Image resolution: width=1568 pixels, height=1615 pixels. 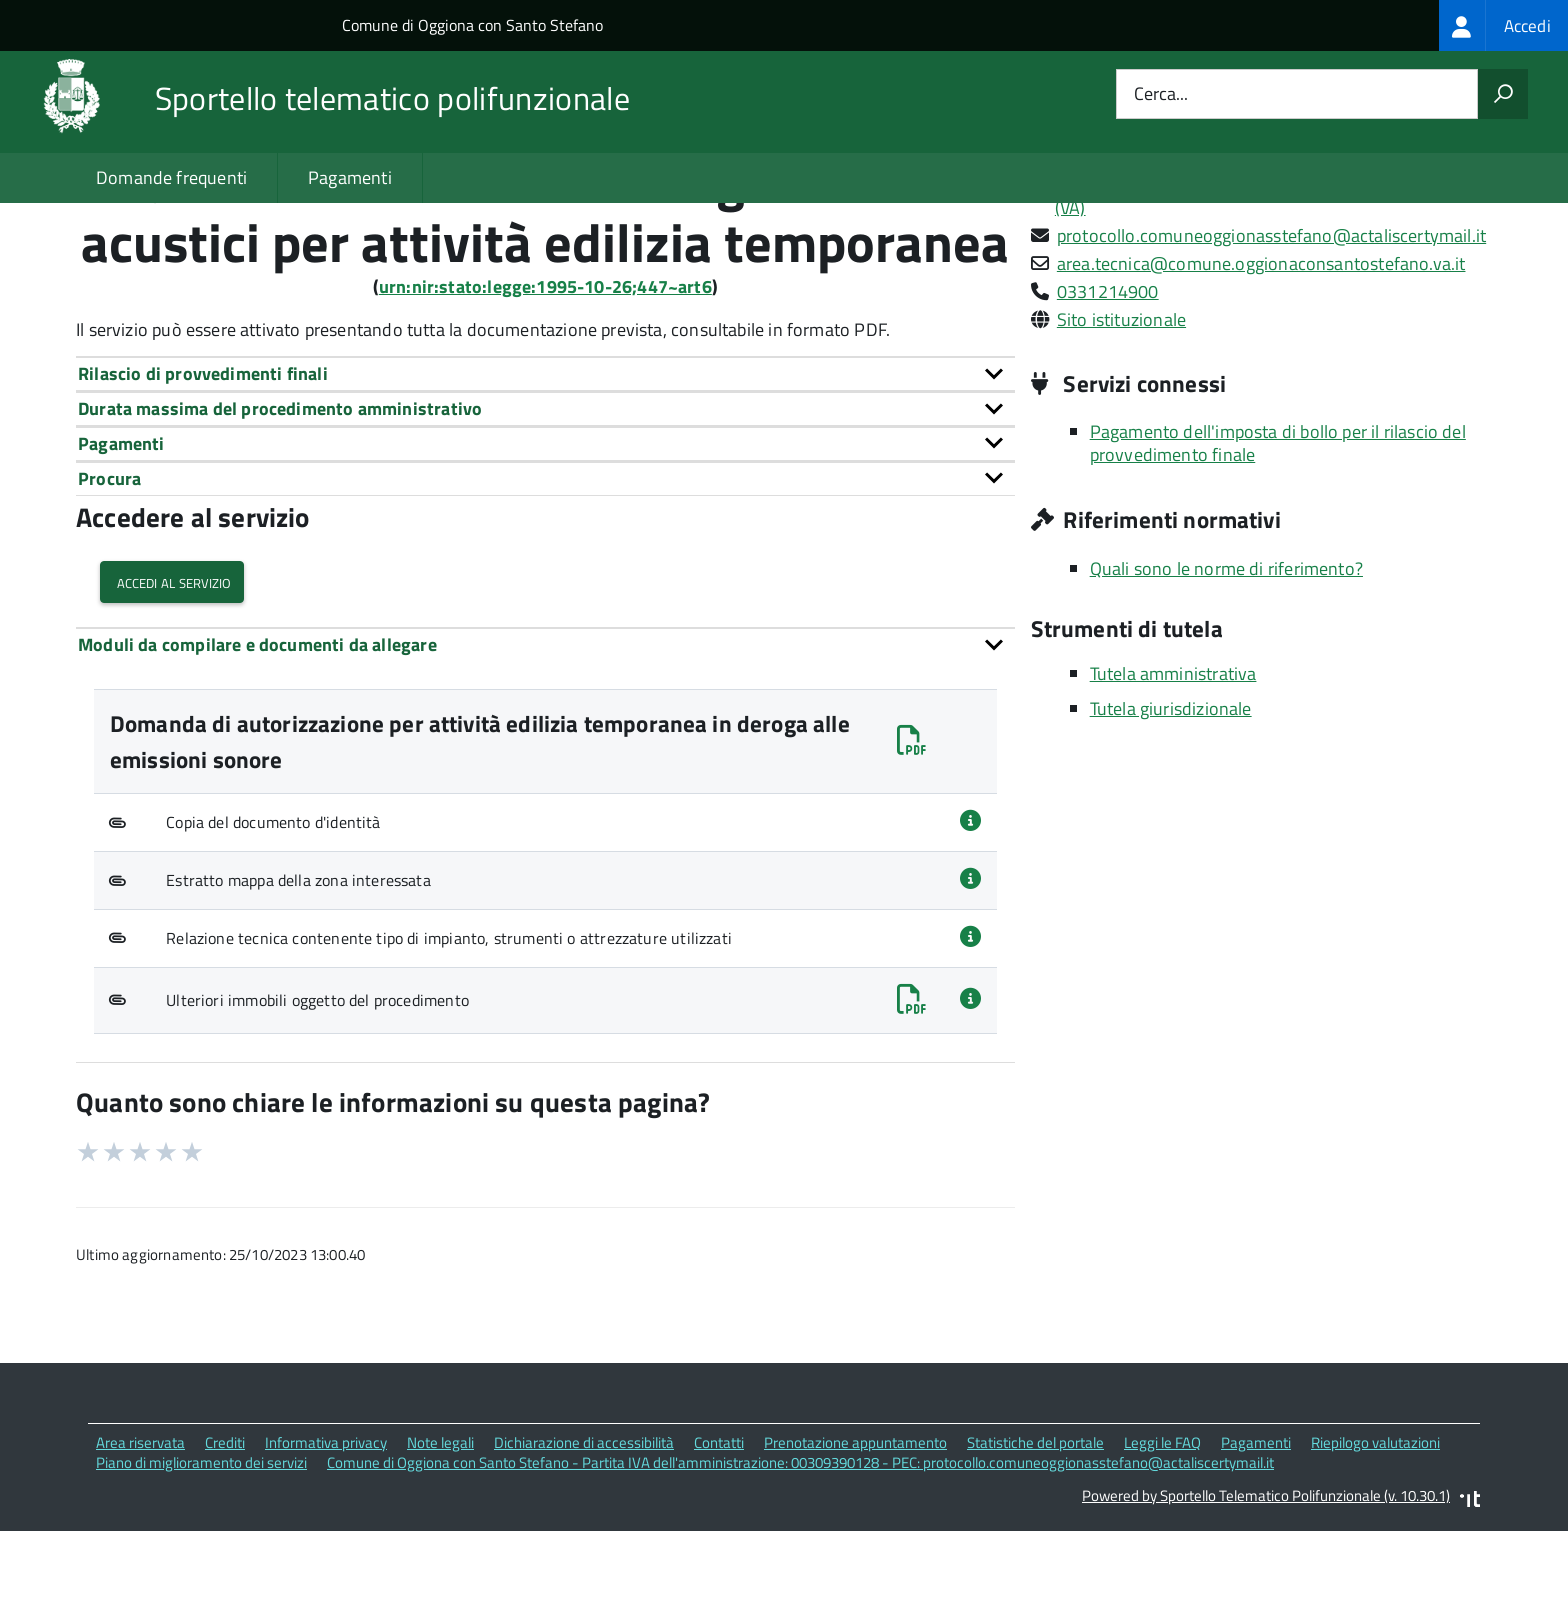 I want to click on Tutela amministrativa, so click(x=1173, y=761).